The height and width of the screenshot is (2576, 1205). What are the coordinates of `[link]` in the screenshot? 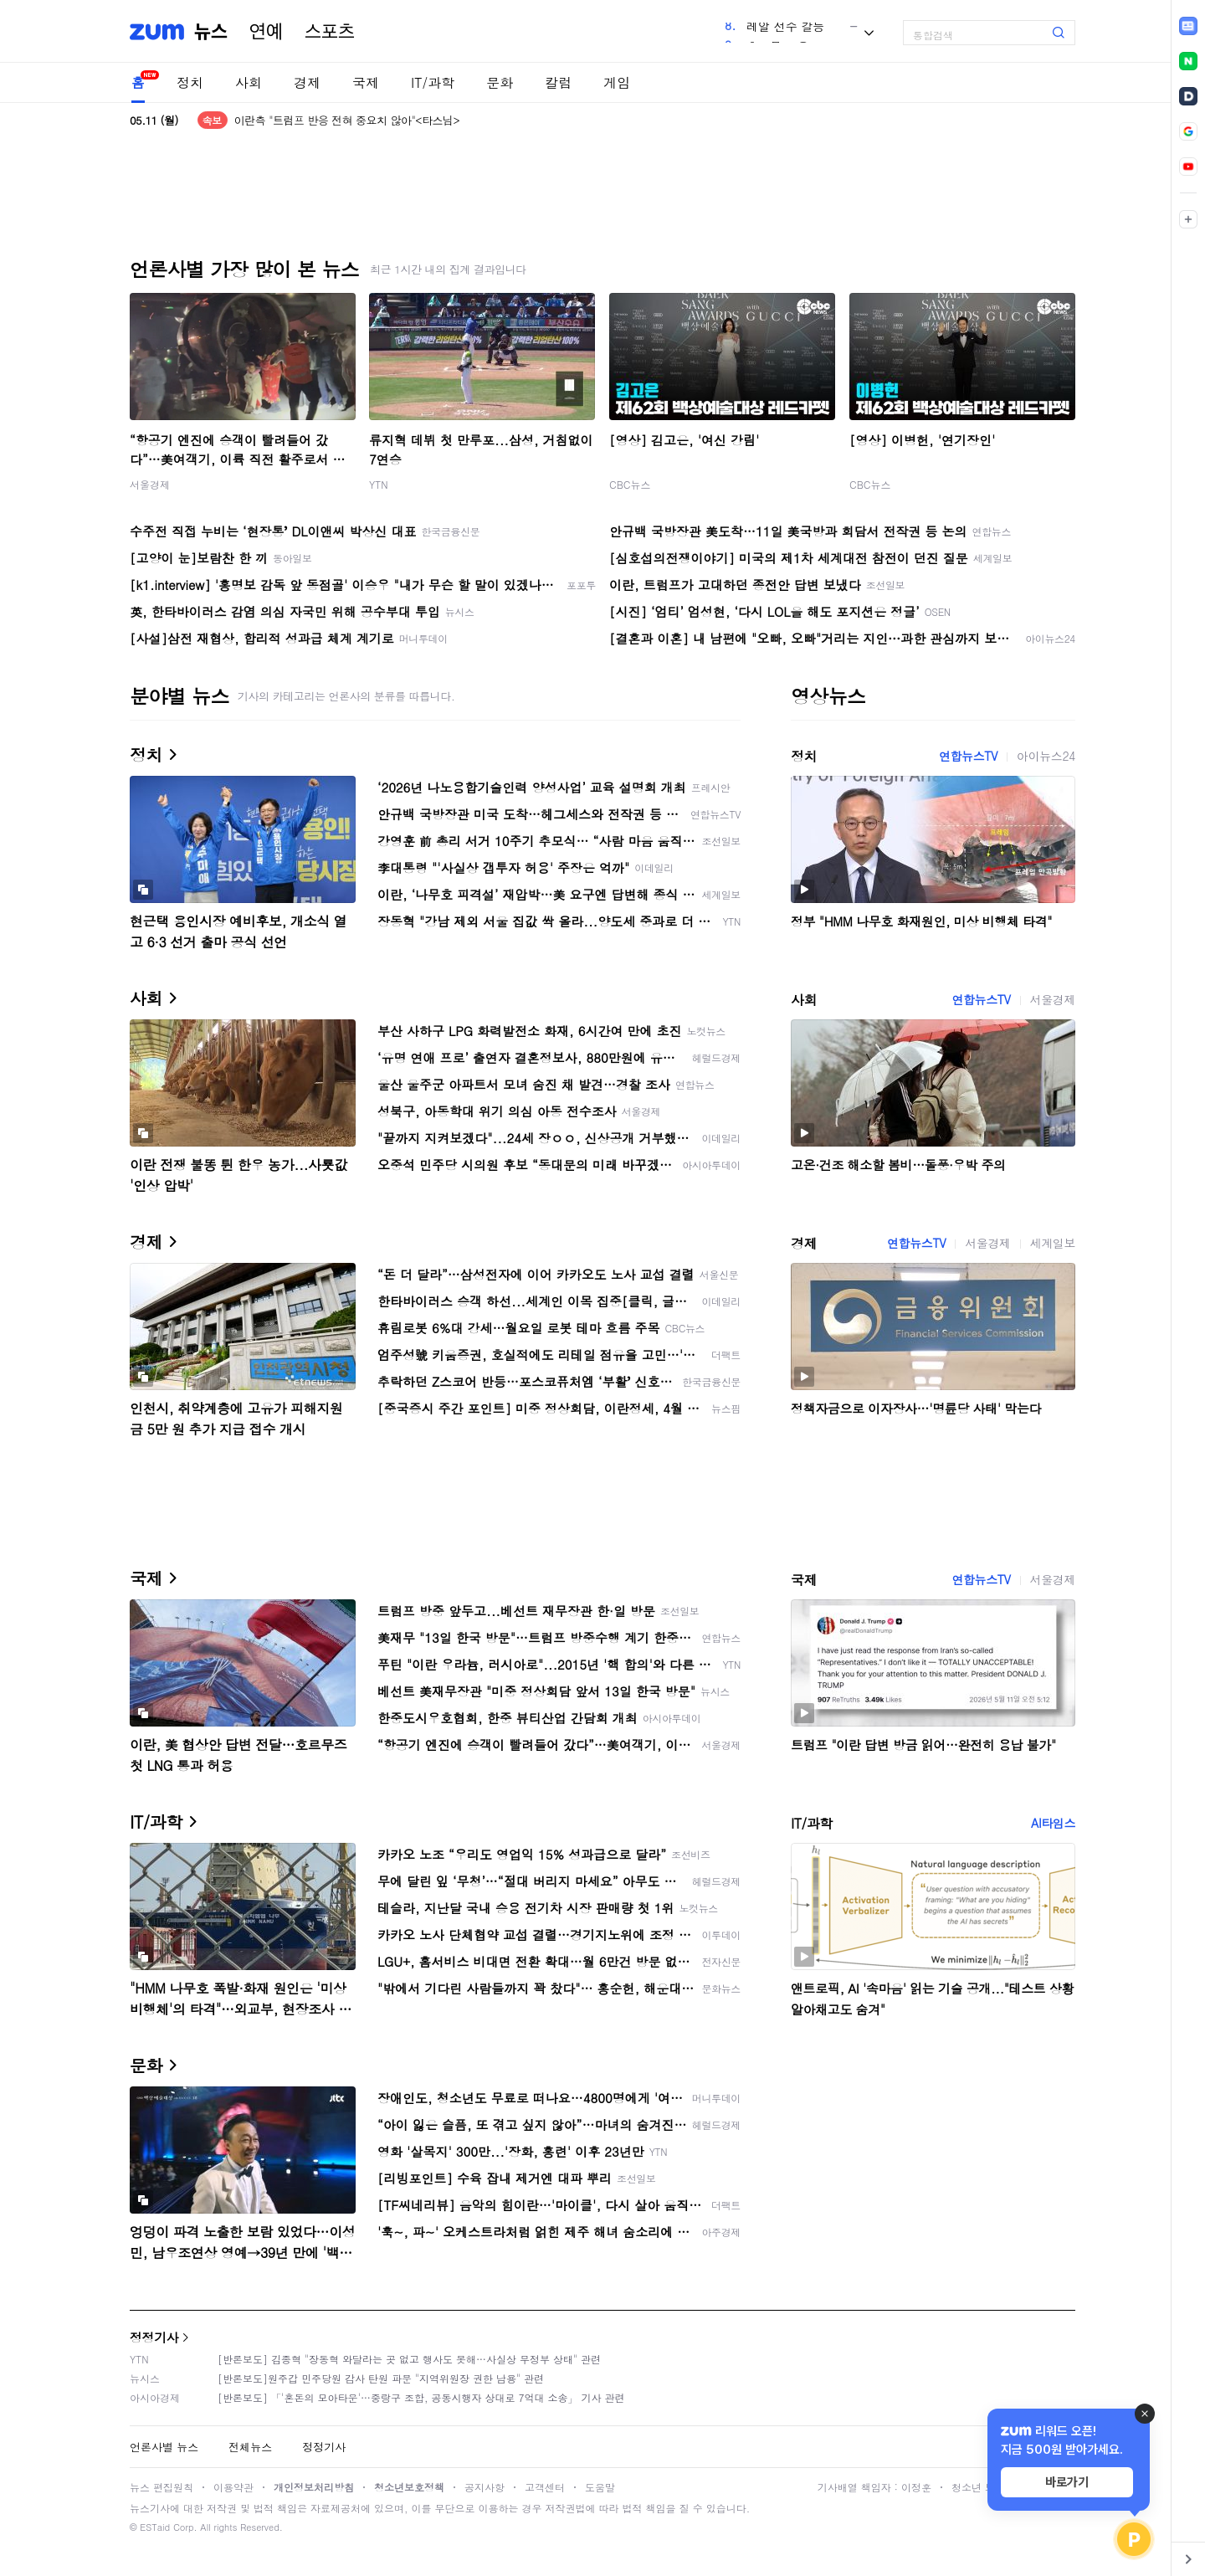 It's located at (1188, 26).